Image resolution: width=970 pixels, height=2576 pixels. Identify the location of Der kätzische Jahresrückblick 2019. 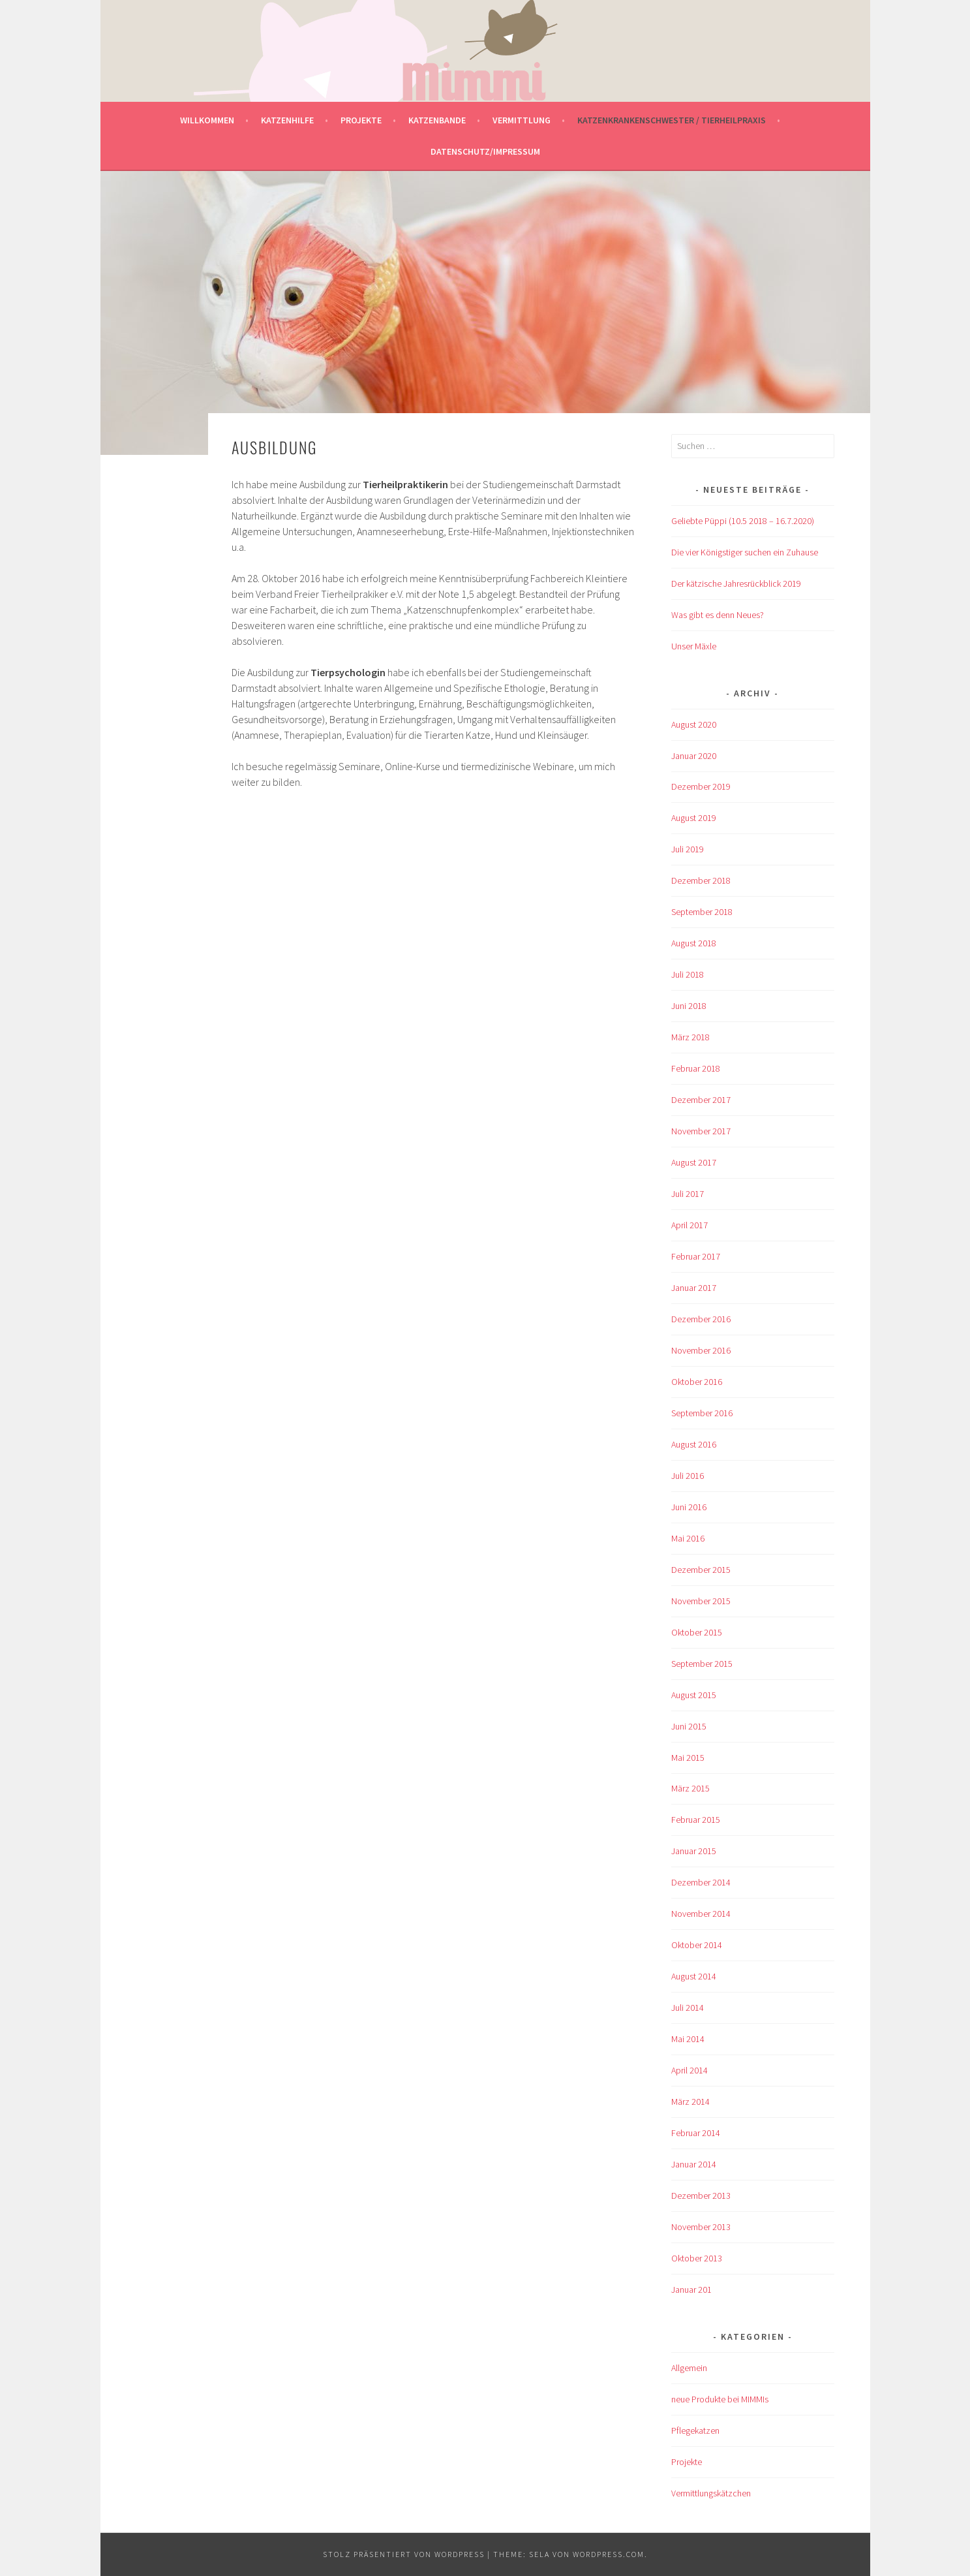
(736, 583).